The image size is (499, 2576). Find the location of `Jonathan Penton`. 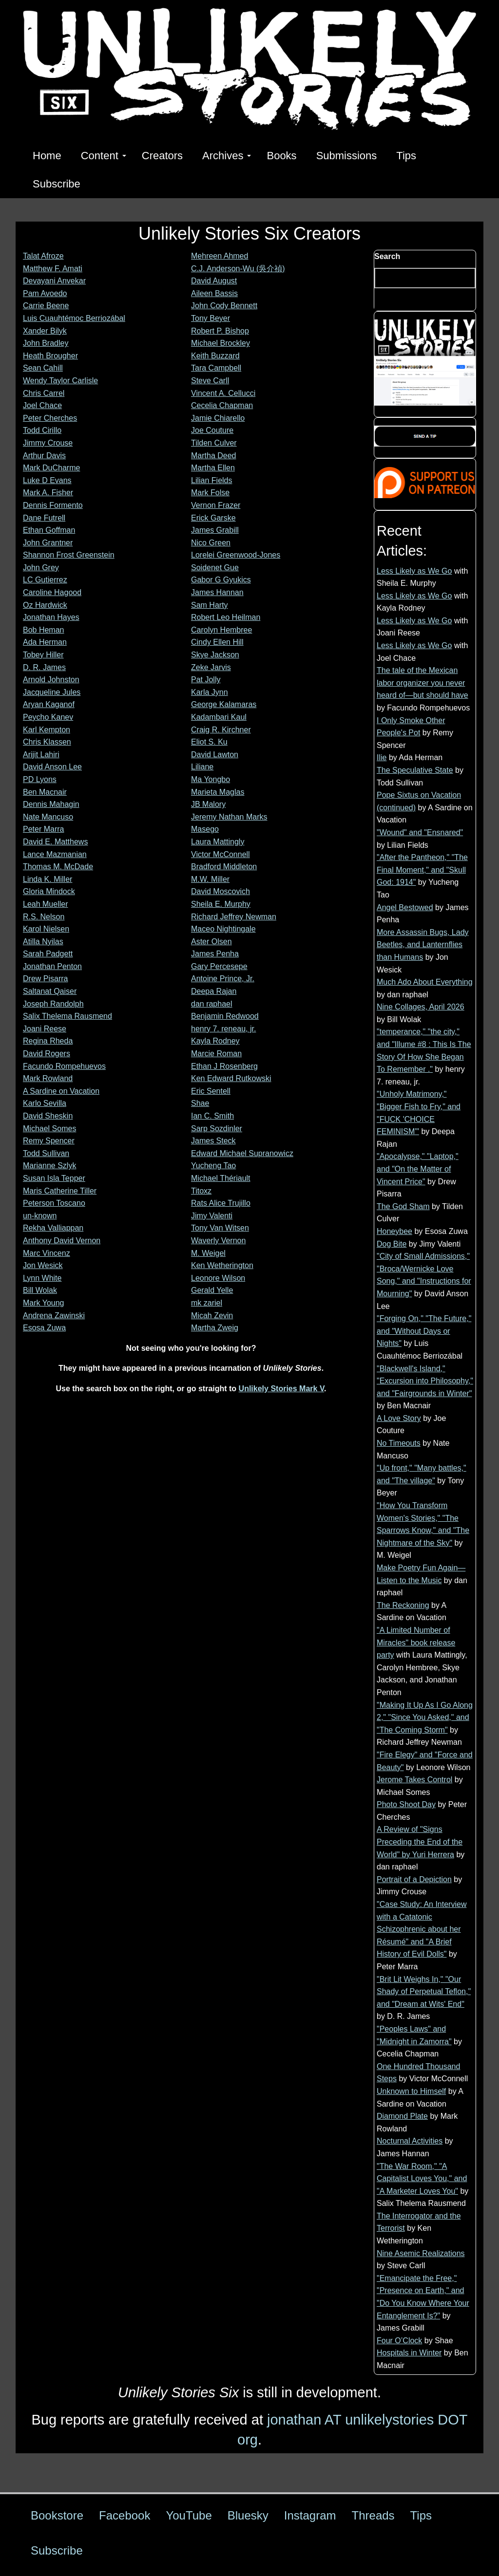

Jonathan Penton is located at coordinates (52, 966).